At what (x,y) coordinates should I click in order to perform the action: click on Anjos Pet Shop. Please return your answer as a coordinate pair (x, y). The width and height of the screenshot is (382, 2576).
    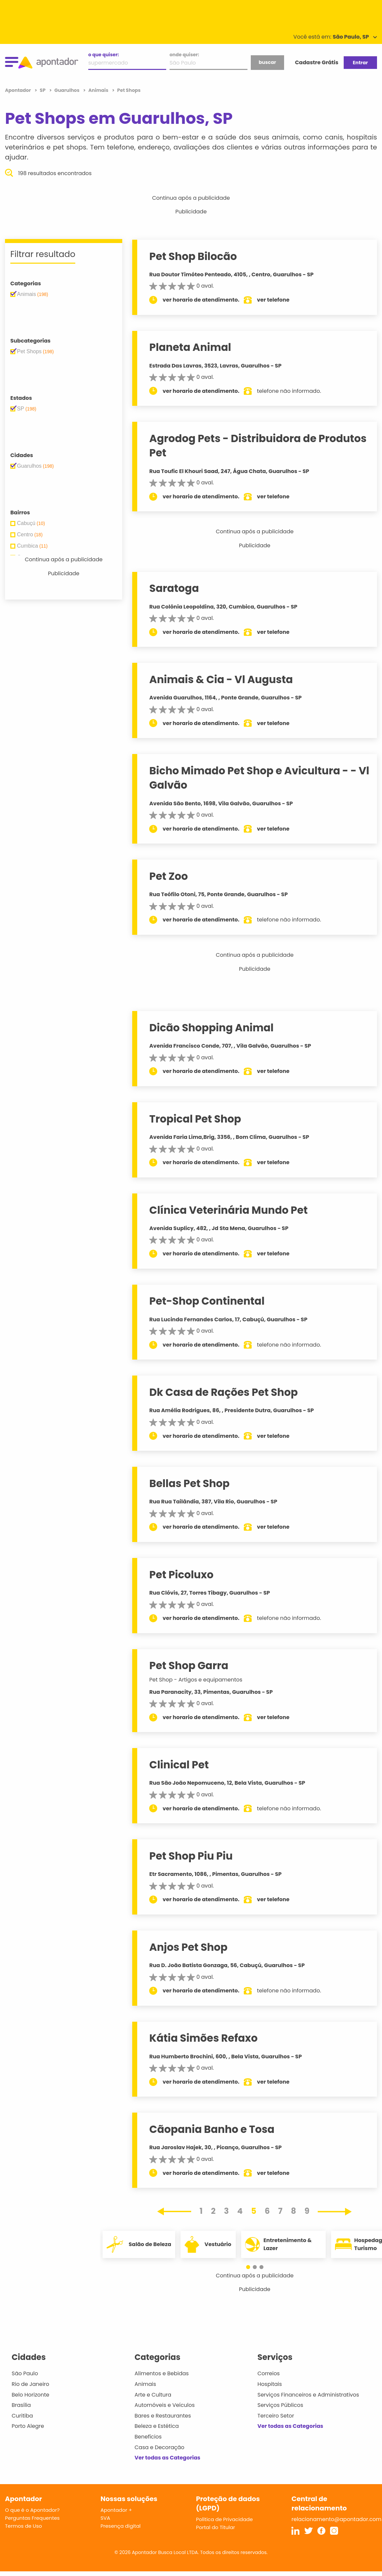
    Looking at the image, I should click on (188, 1947).